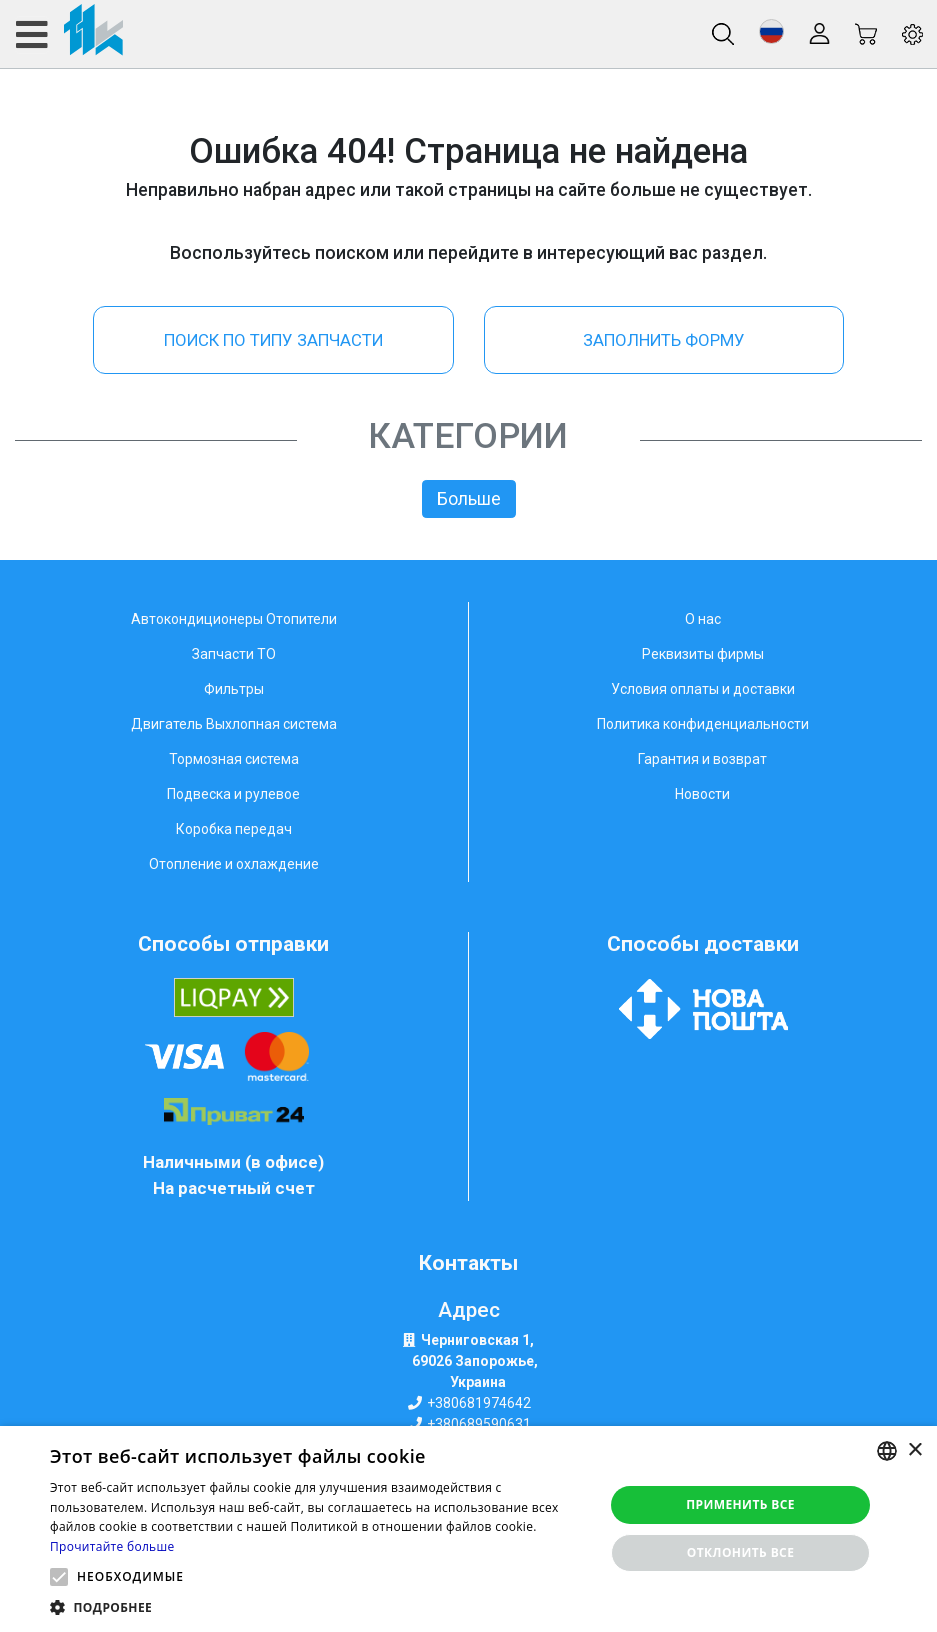 Image resolution: width=937 pixels, height=1632 pixels. I want to click on [alert], so click(468, 1529).